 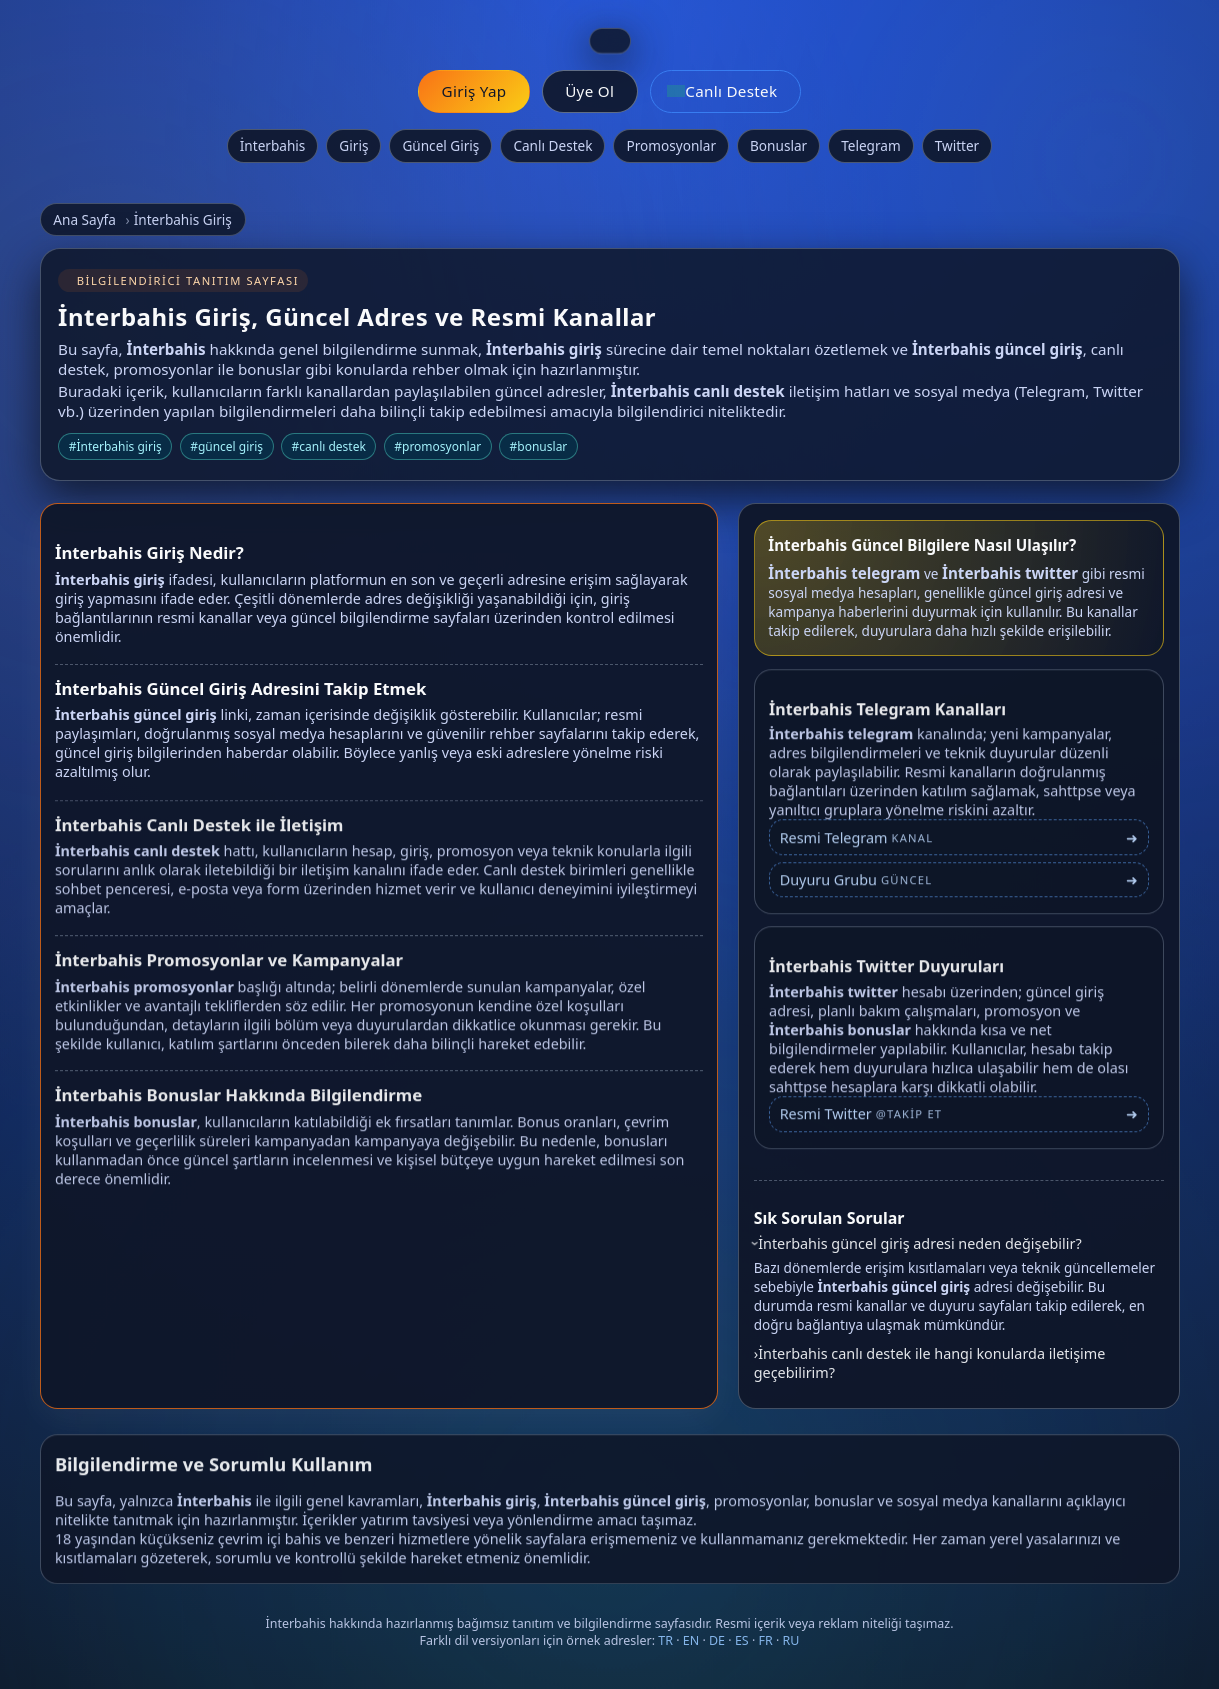 What do you see at coordinates (353, 145) in the screenshot?
I see `Giriş` at bounding box center [353, 145].